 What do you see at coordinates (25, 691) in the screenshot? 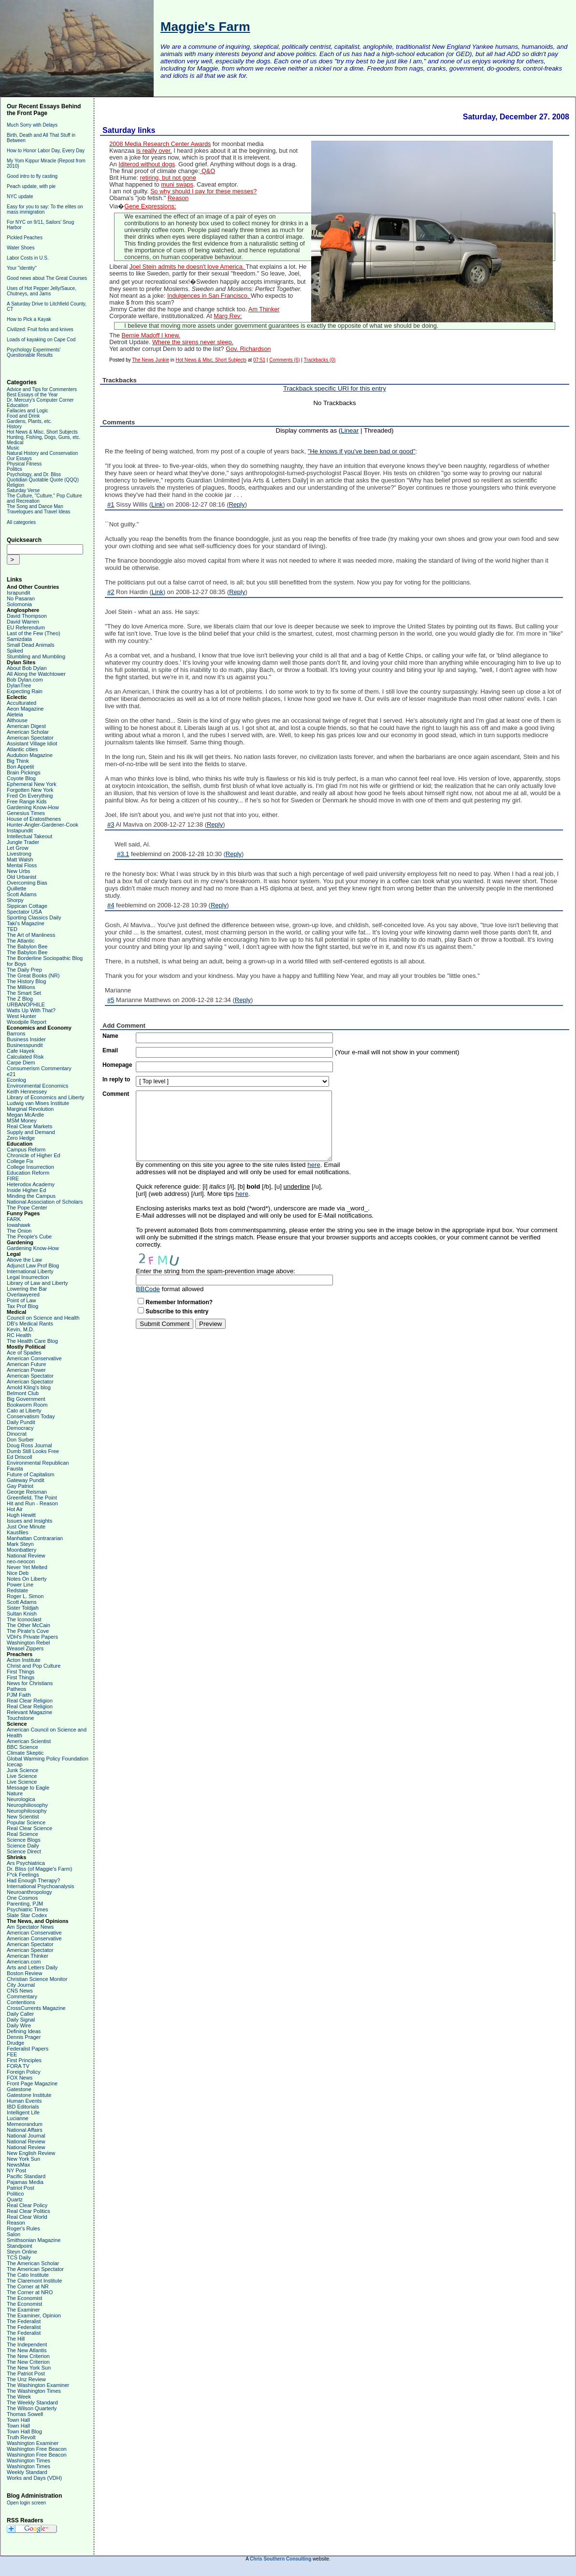
I see `Expecting Rain` at bounding box center [25, 691].